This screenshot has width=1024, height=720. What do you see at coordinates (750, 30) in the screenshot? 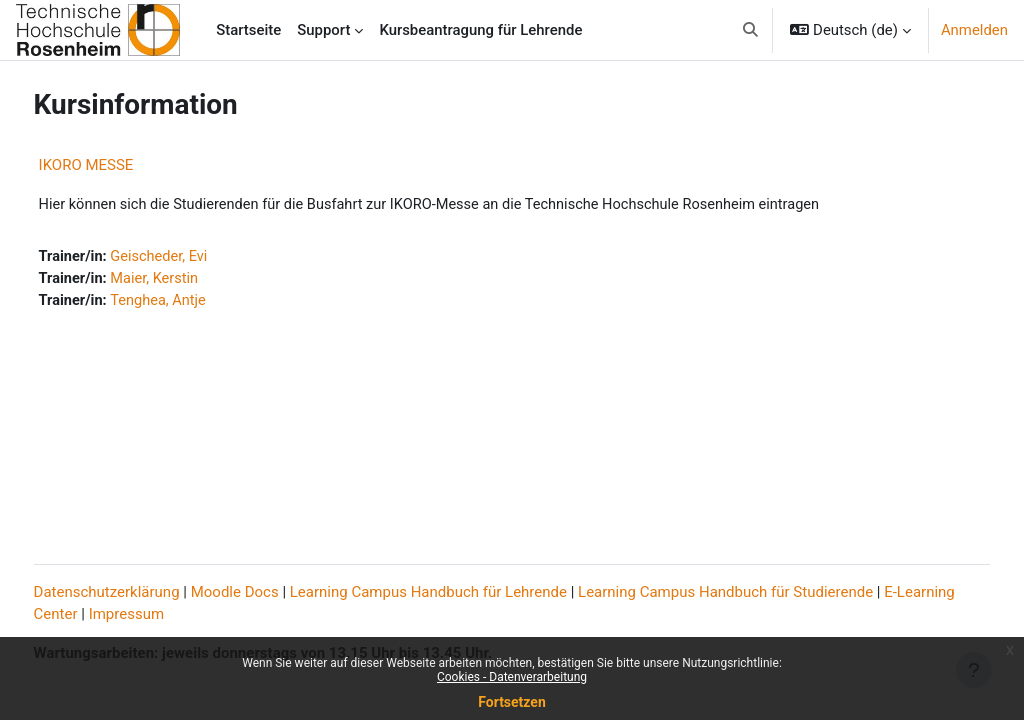
I see `[button]` at bounding box center [750, 30].